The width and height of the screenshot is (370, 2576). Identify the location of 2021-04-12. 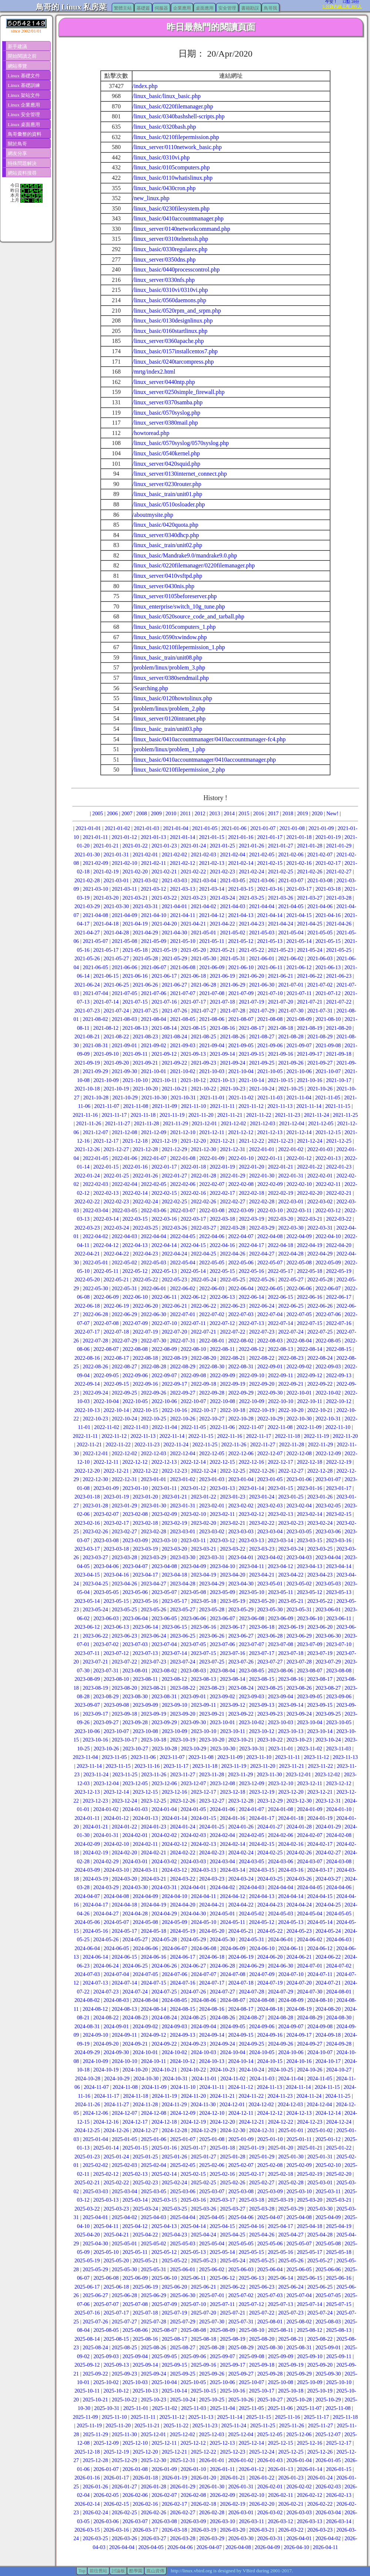
(211, 915).